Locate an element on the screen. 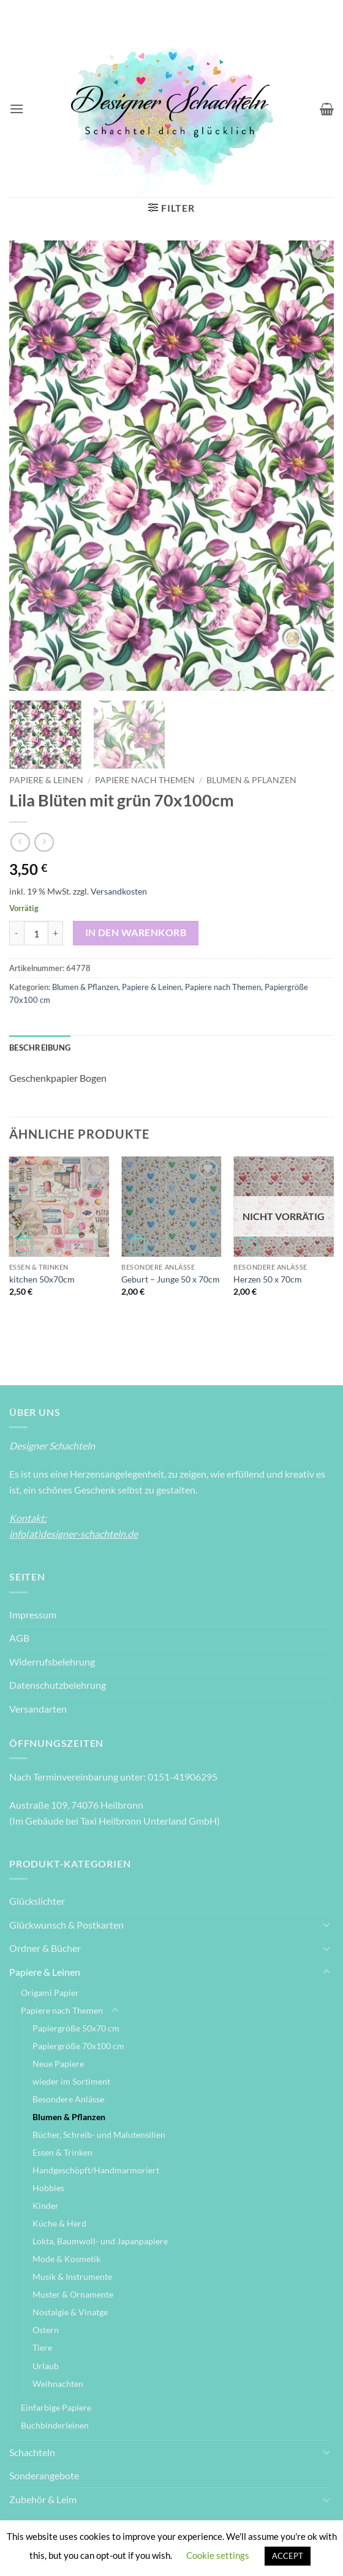  Ordner & Bücher is located at coordinates (45, 1948).